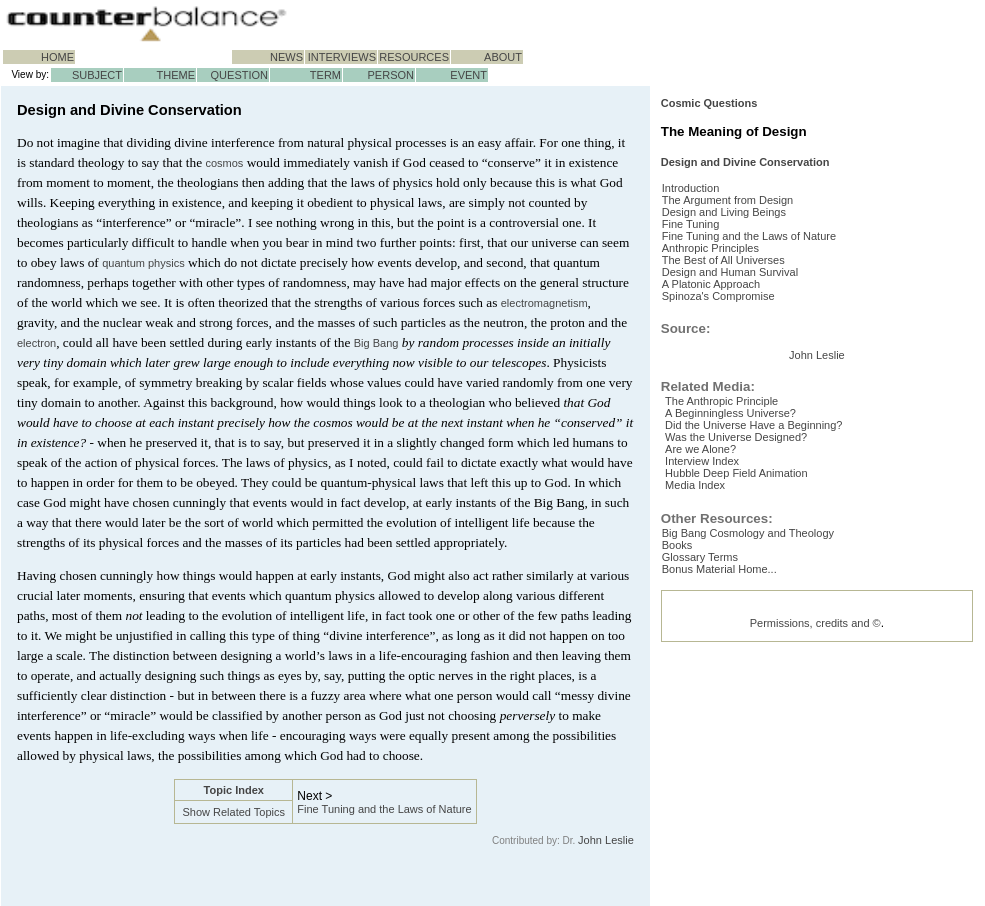 The width and height of the screenshot is (985, 906). I want to click on Anthropic Principles, so click(726, 320).